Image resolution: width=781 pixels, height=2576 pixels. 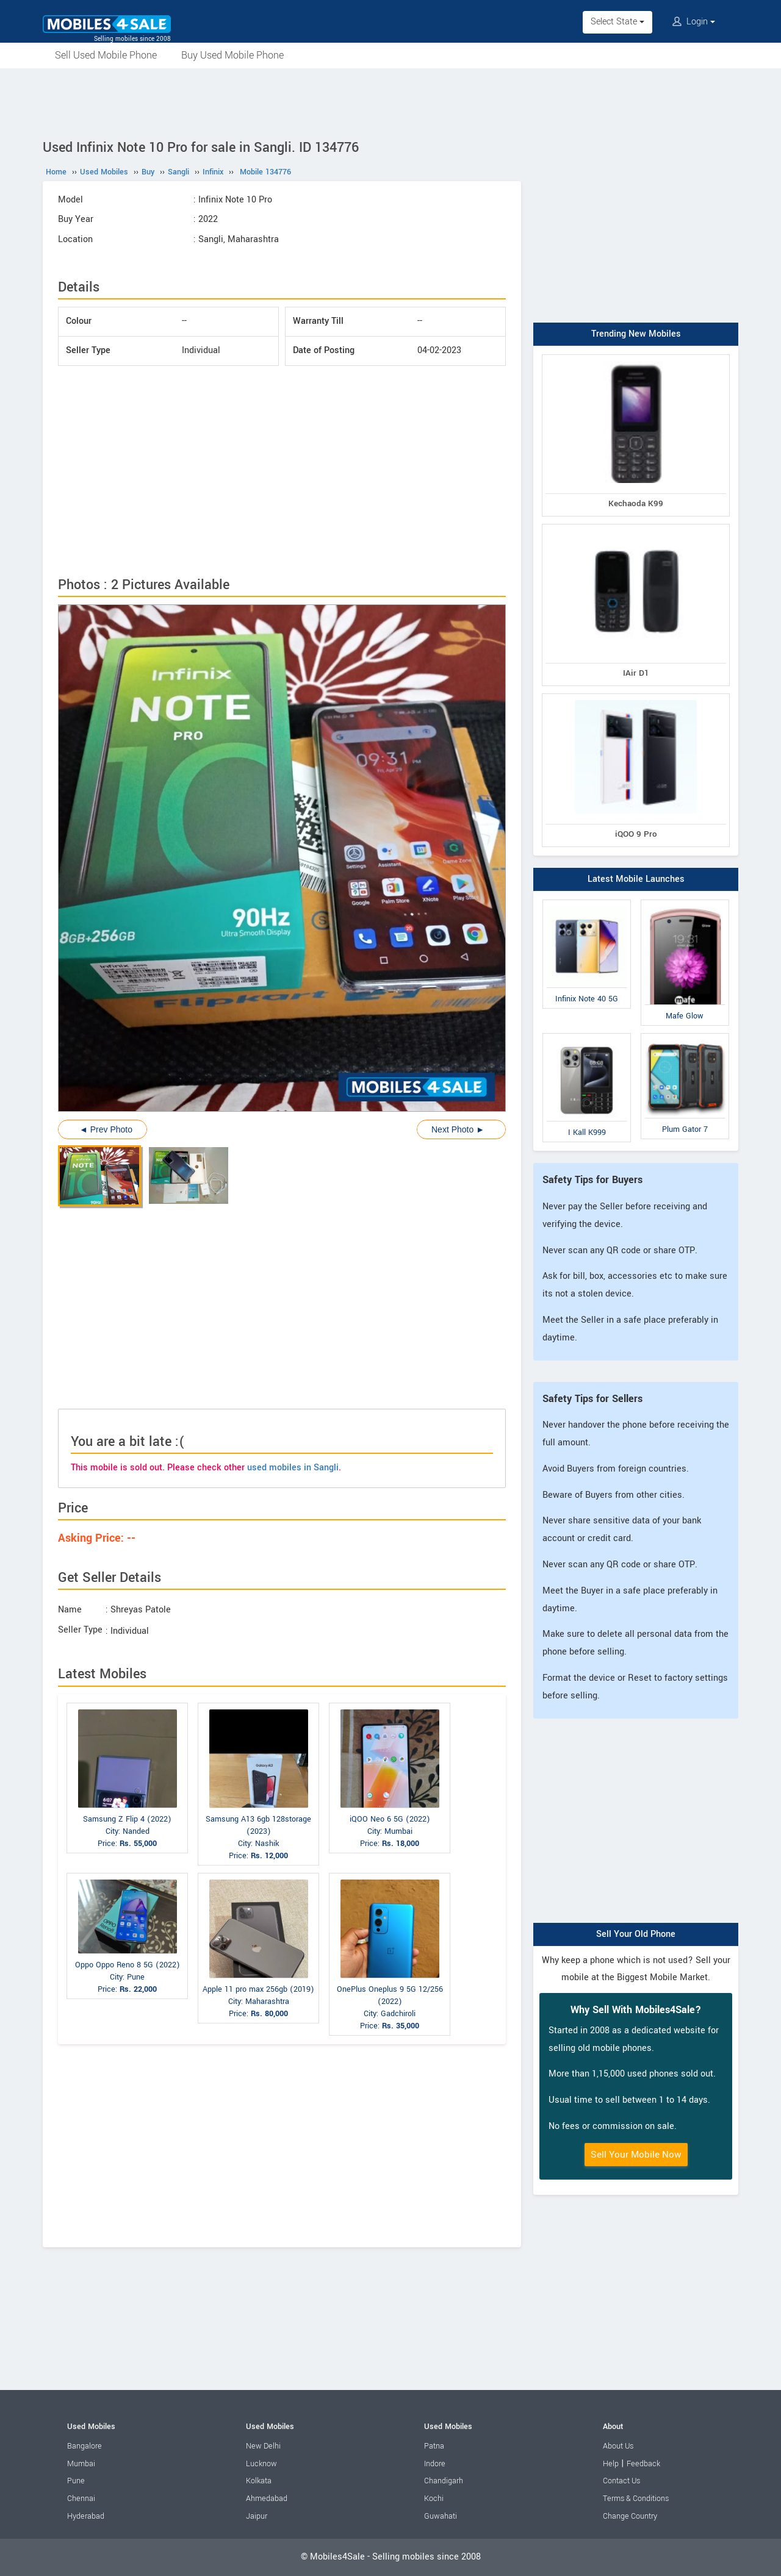 I want to click on Kochi, so click(x=434, y=2498).